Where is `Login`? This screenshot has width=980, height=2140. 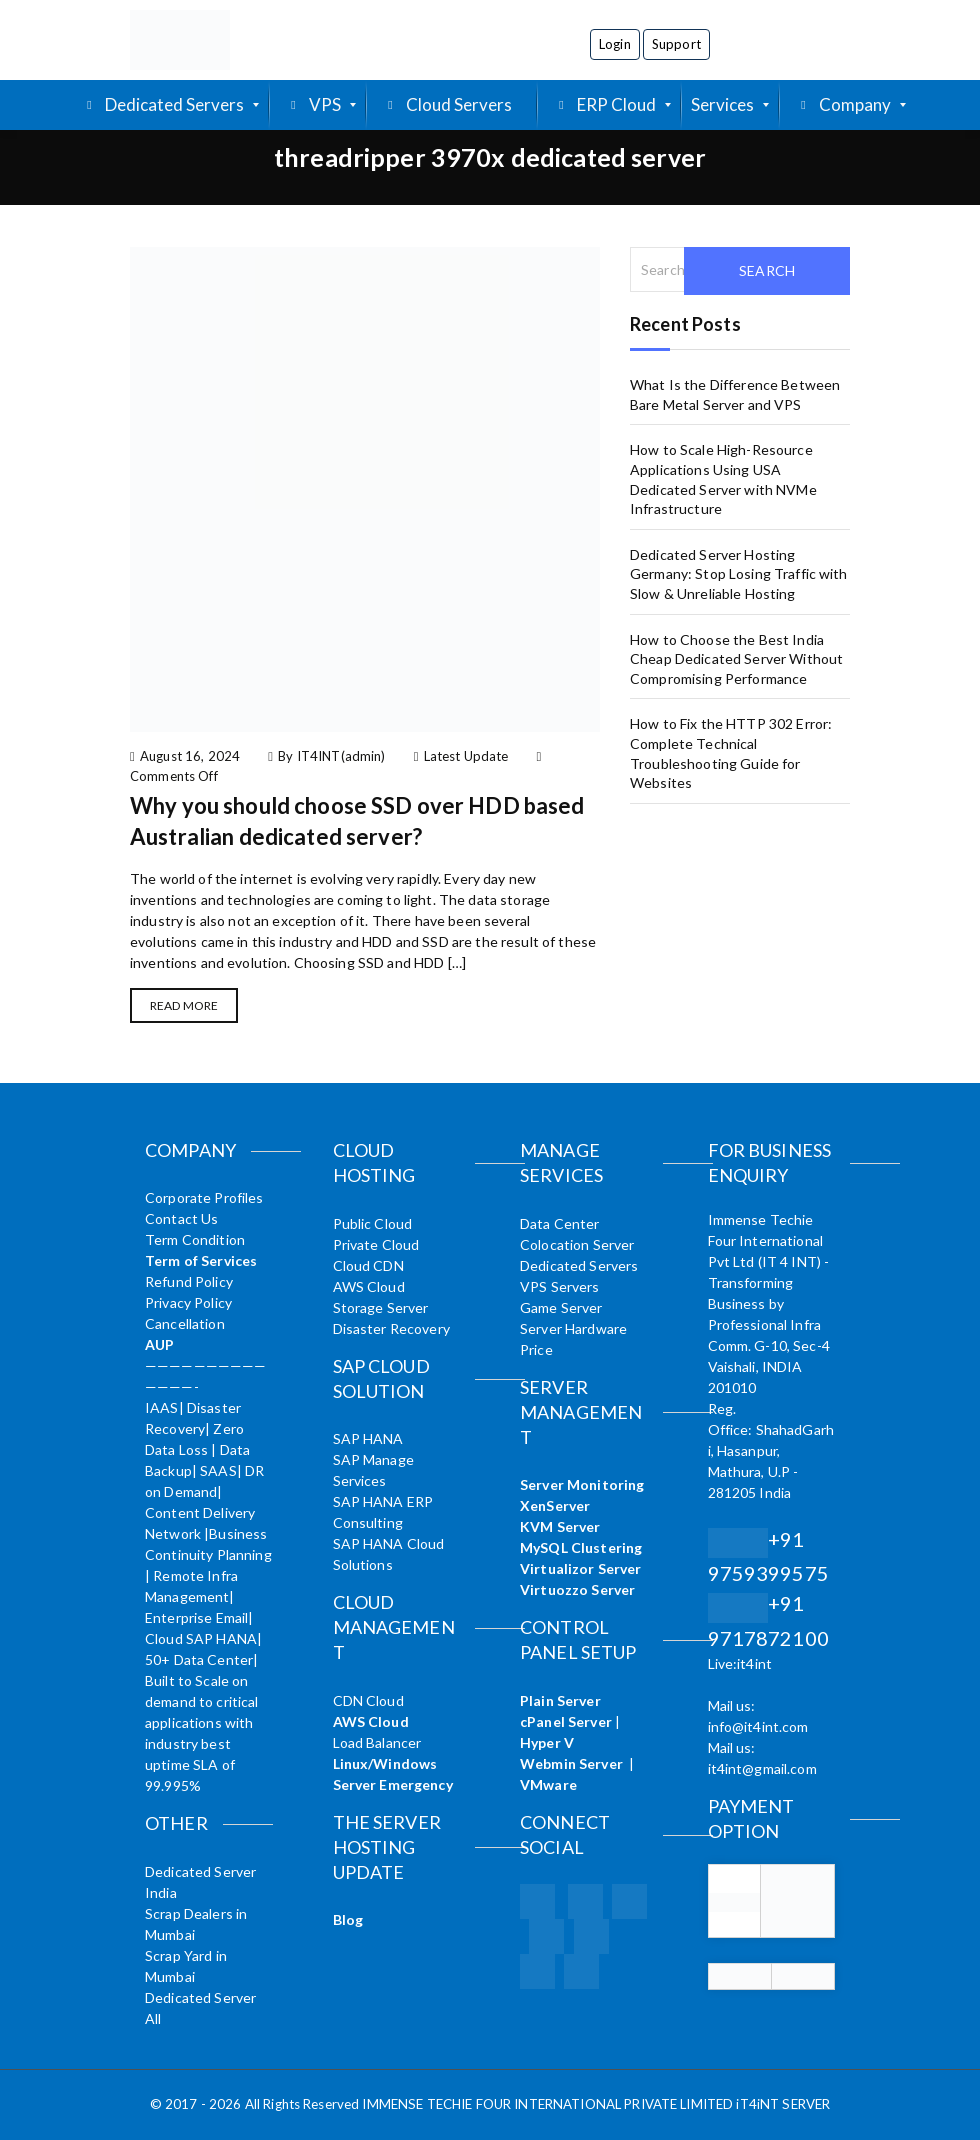
Login is located at coordinates (615, 44).